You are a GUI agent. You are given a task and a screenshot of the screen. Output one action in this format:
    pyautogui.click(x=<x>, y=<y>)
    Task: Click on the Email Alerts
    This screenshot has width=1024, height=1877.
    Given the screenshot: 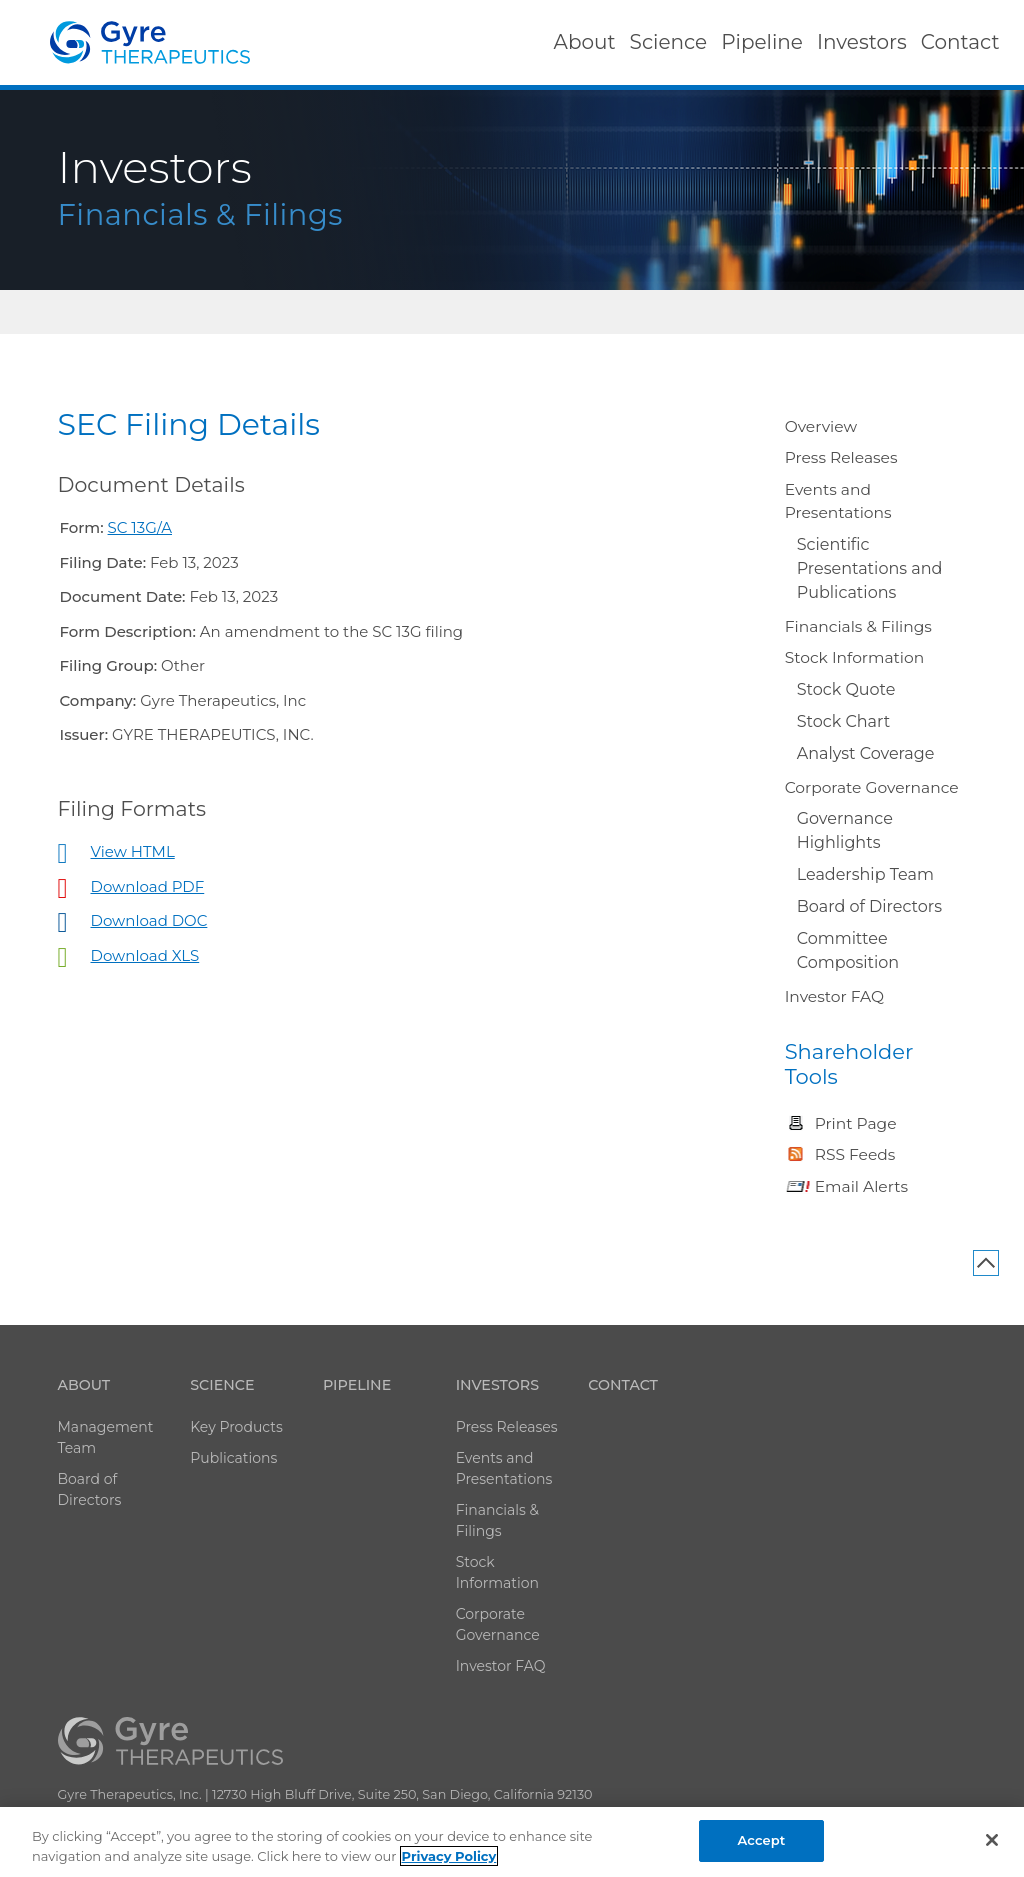 What is the action you would take?
    pyautogui.click(x=861, y=1186)
    